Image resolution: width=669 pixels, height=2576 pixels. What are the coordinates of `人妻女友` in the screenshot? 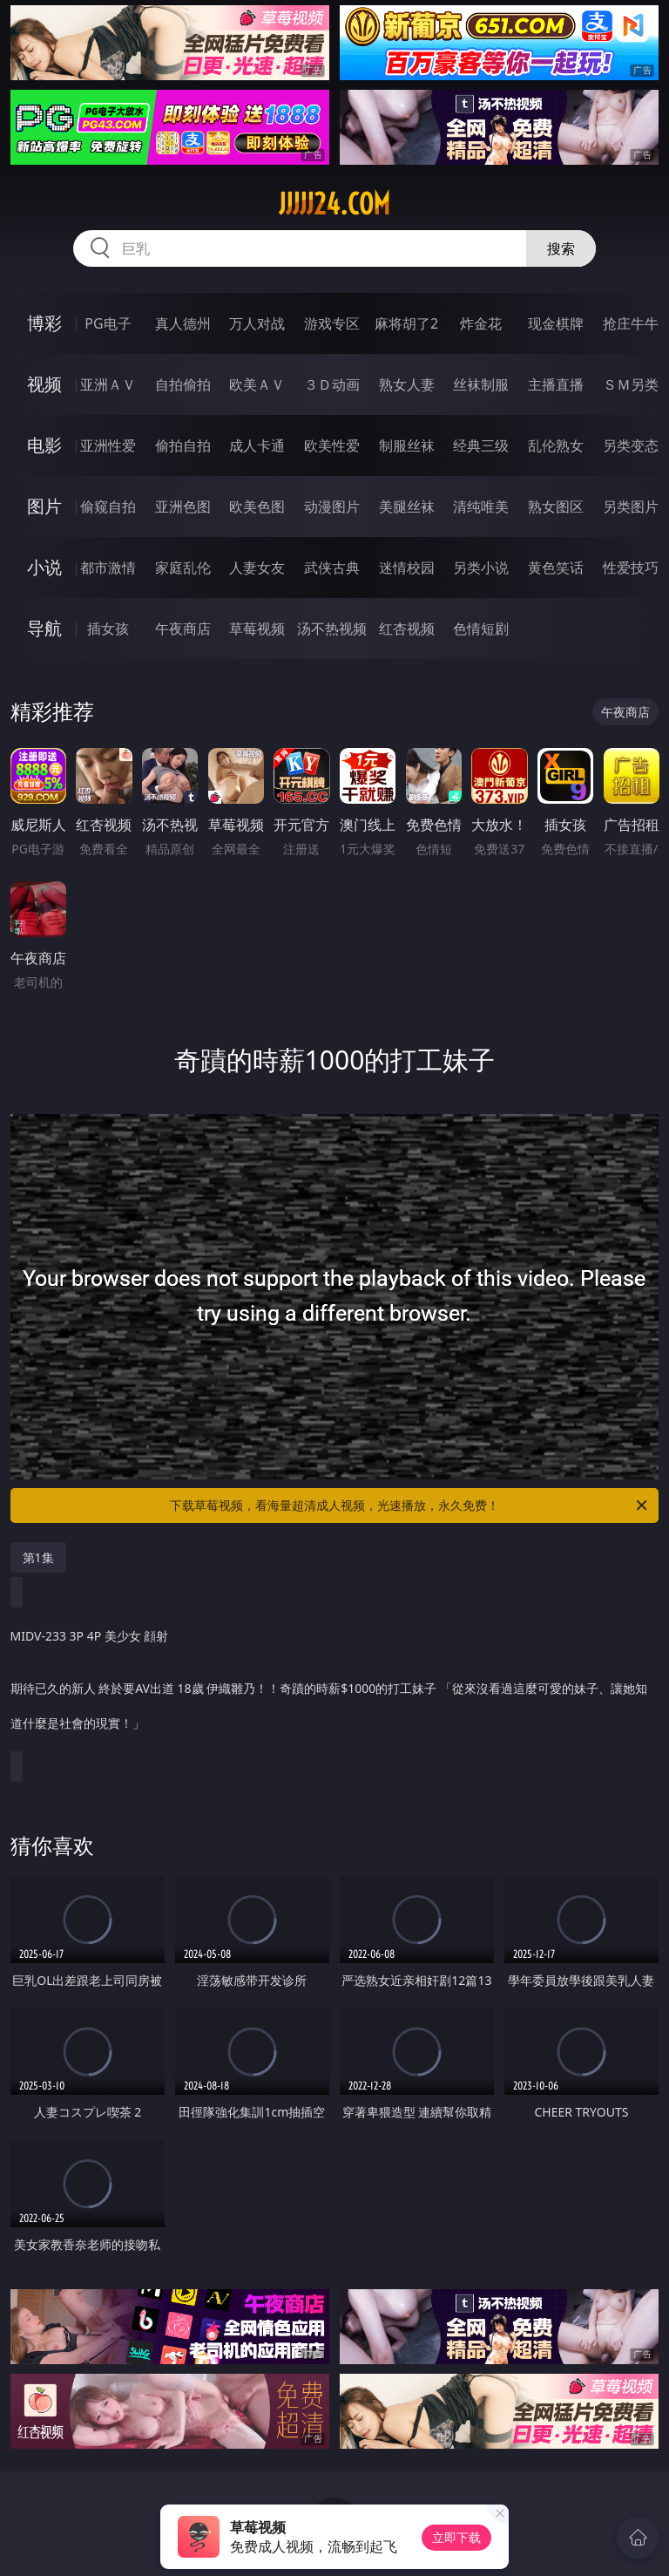 It's located at (257, 567).